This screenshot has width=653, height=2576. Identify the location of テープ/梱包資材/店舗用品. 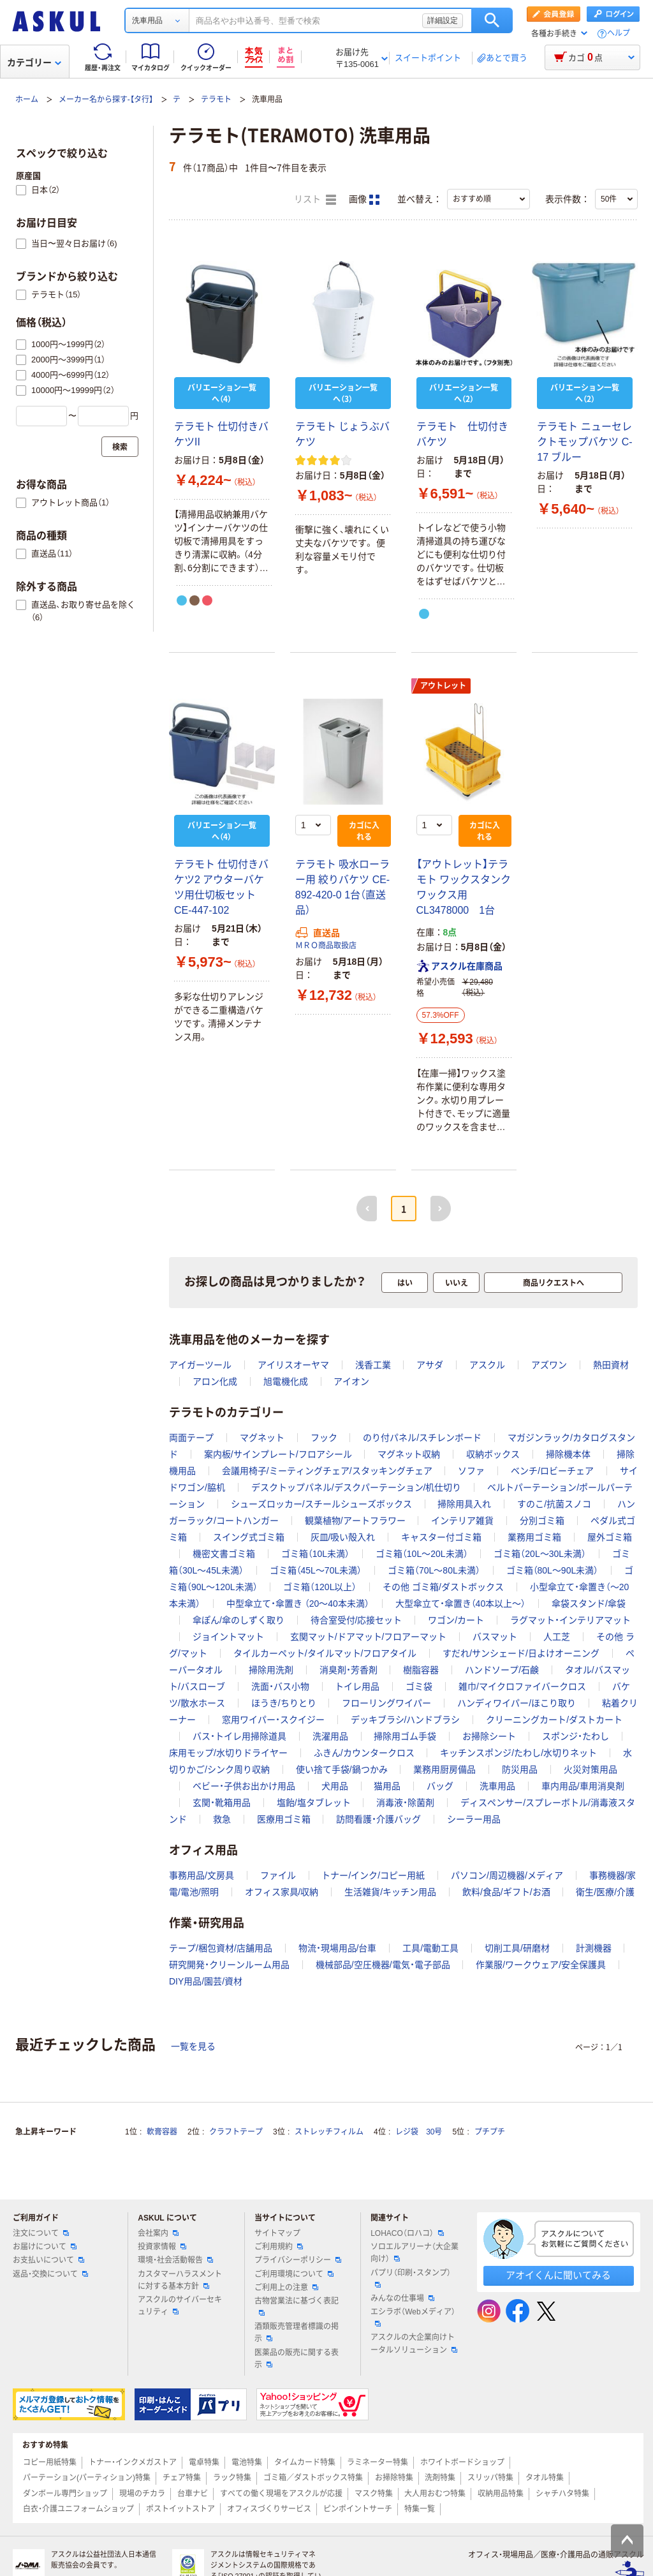
(220, 1948).